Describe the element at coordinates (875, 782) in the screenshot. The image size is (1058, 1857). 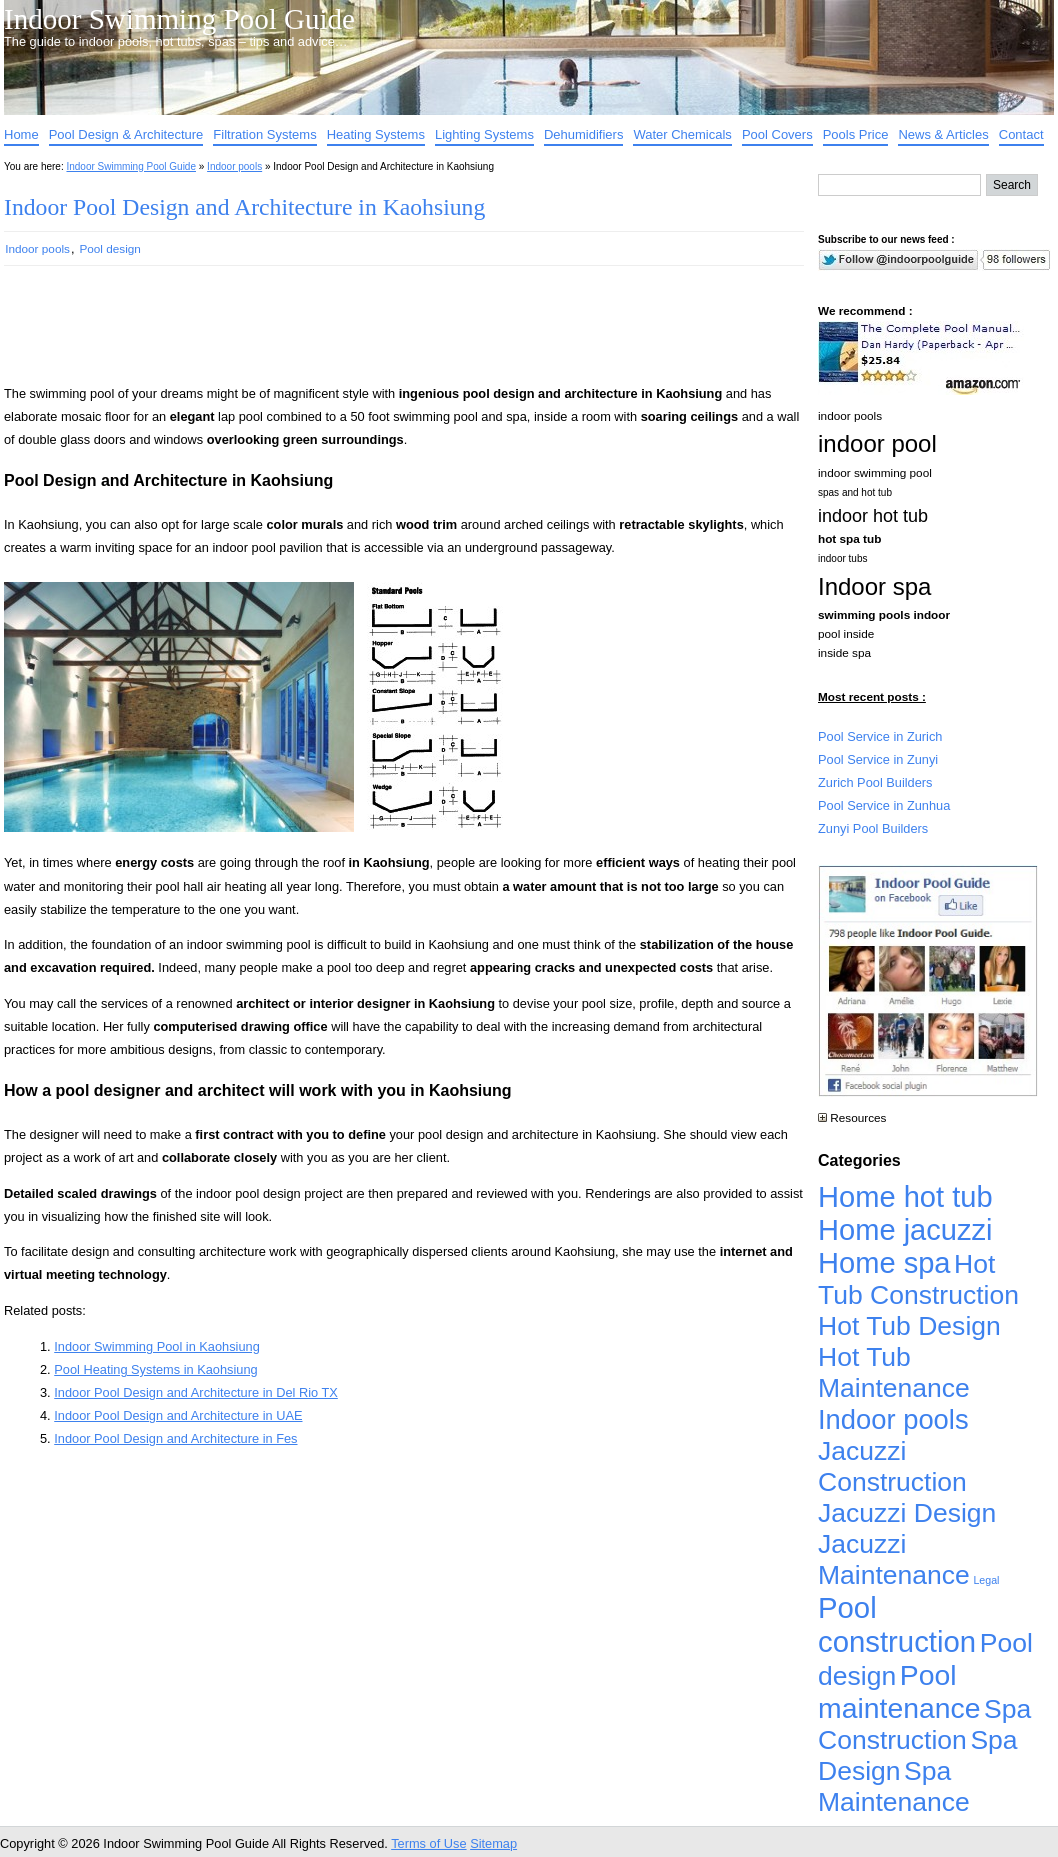
I see `Zurich Pool Builders` at that location.